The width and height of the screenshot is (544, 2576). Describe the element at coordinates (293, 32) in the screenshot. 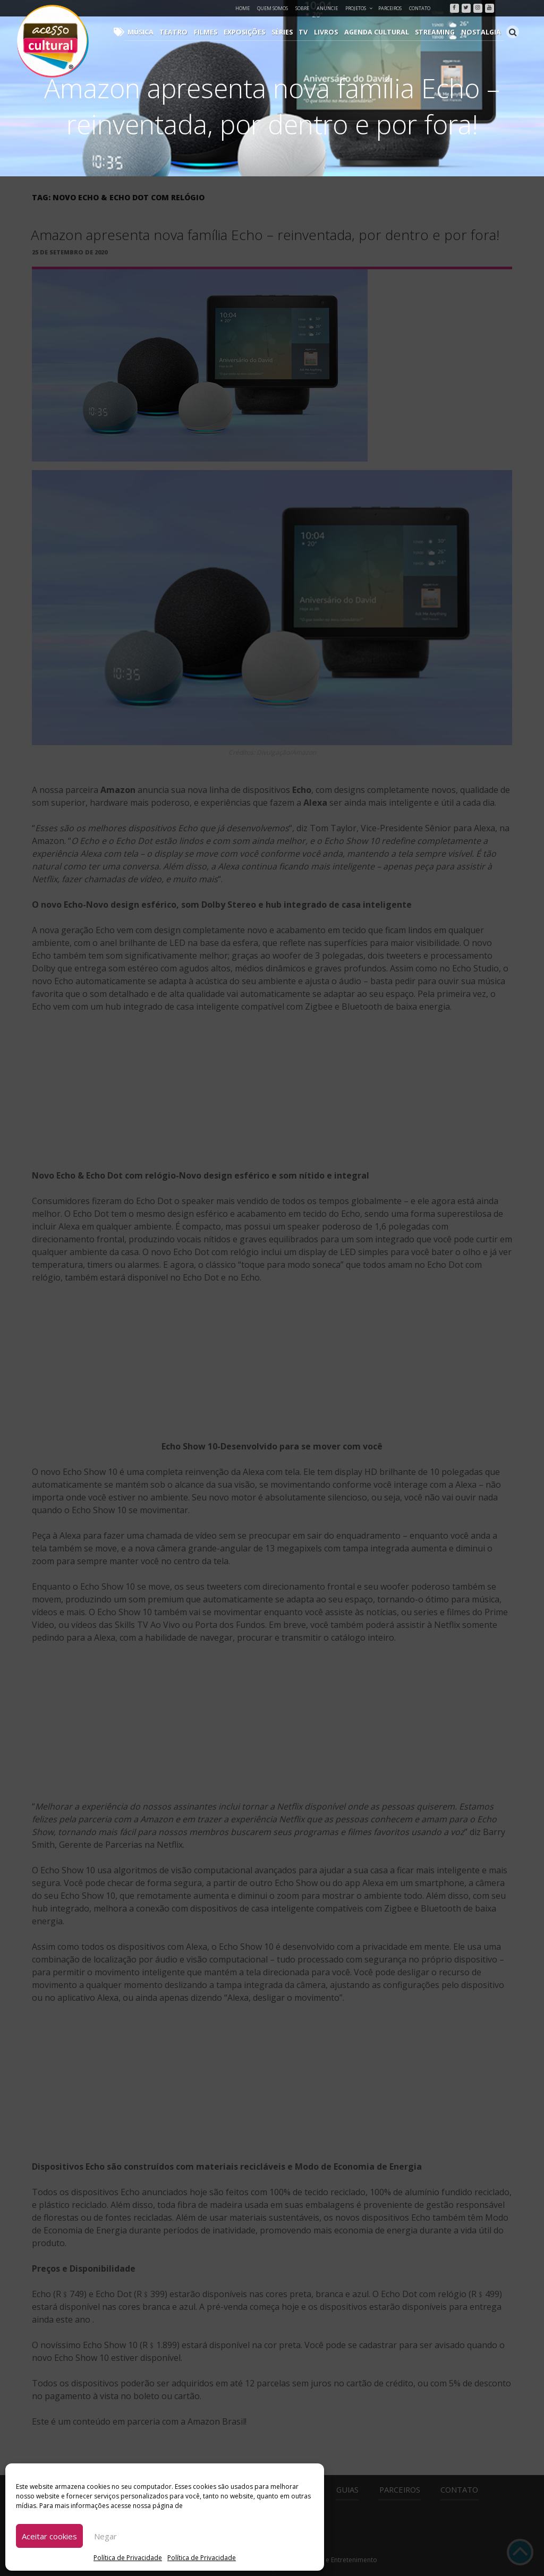

I see `Séries` at that location.